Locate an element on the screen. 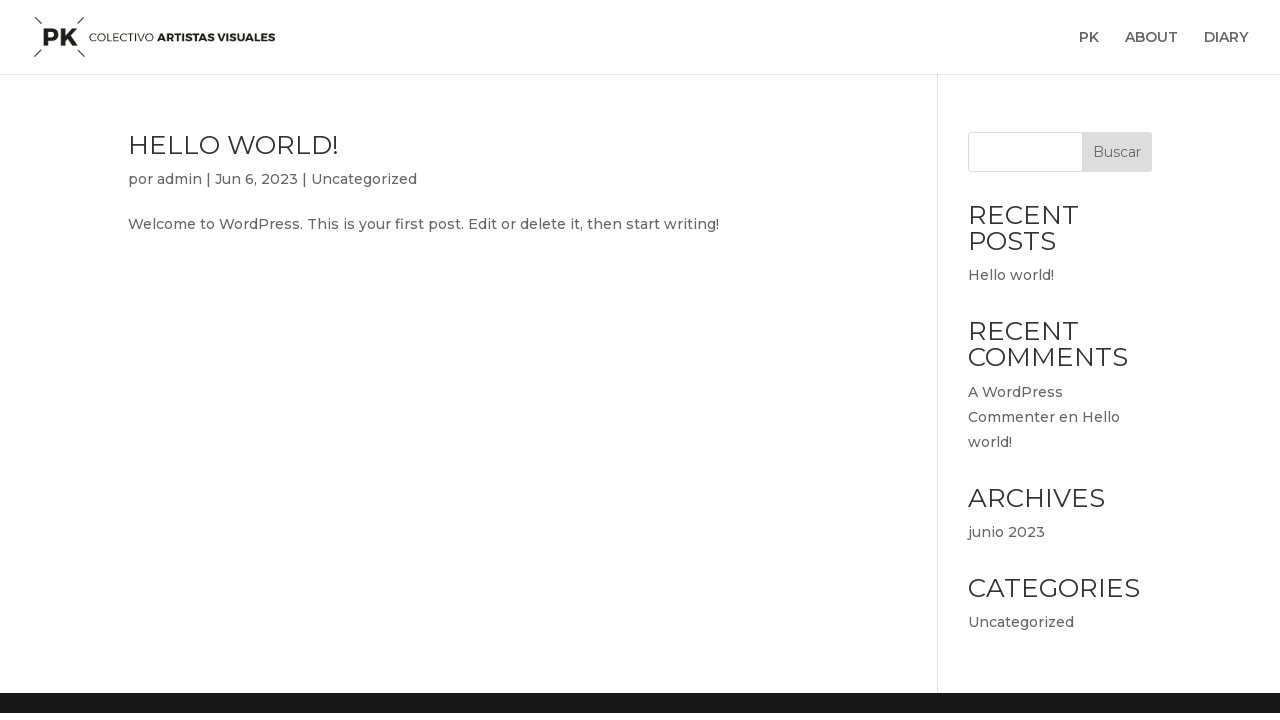 Image resolution: width=1280 pixels, height=720 pixels. admin is located at coordinates (179, 179).